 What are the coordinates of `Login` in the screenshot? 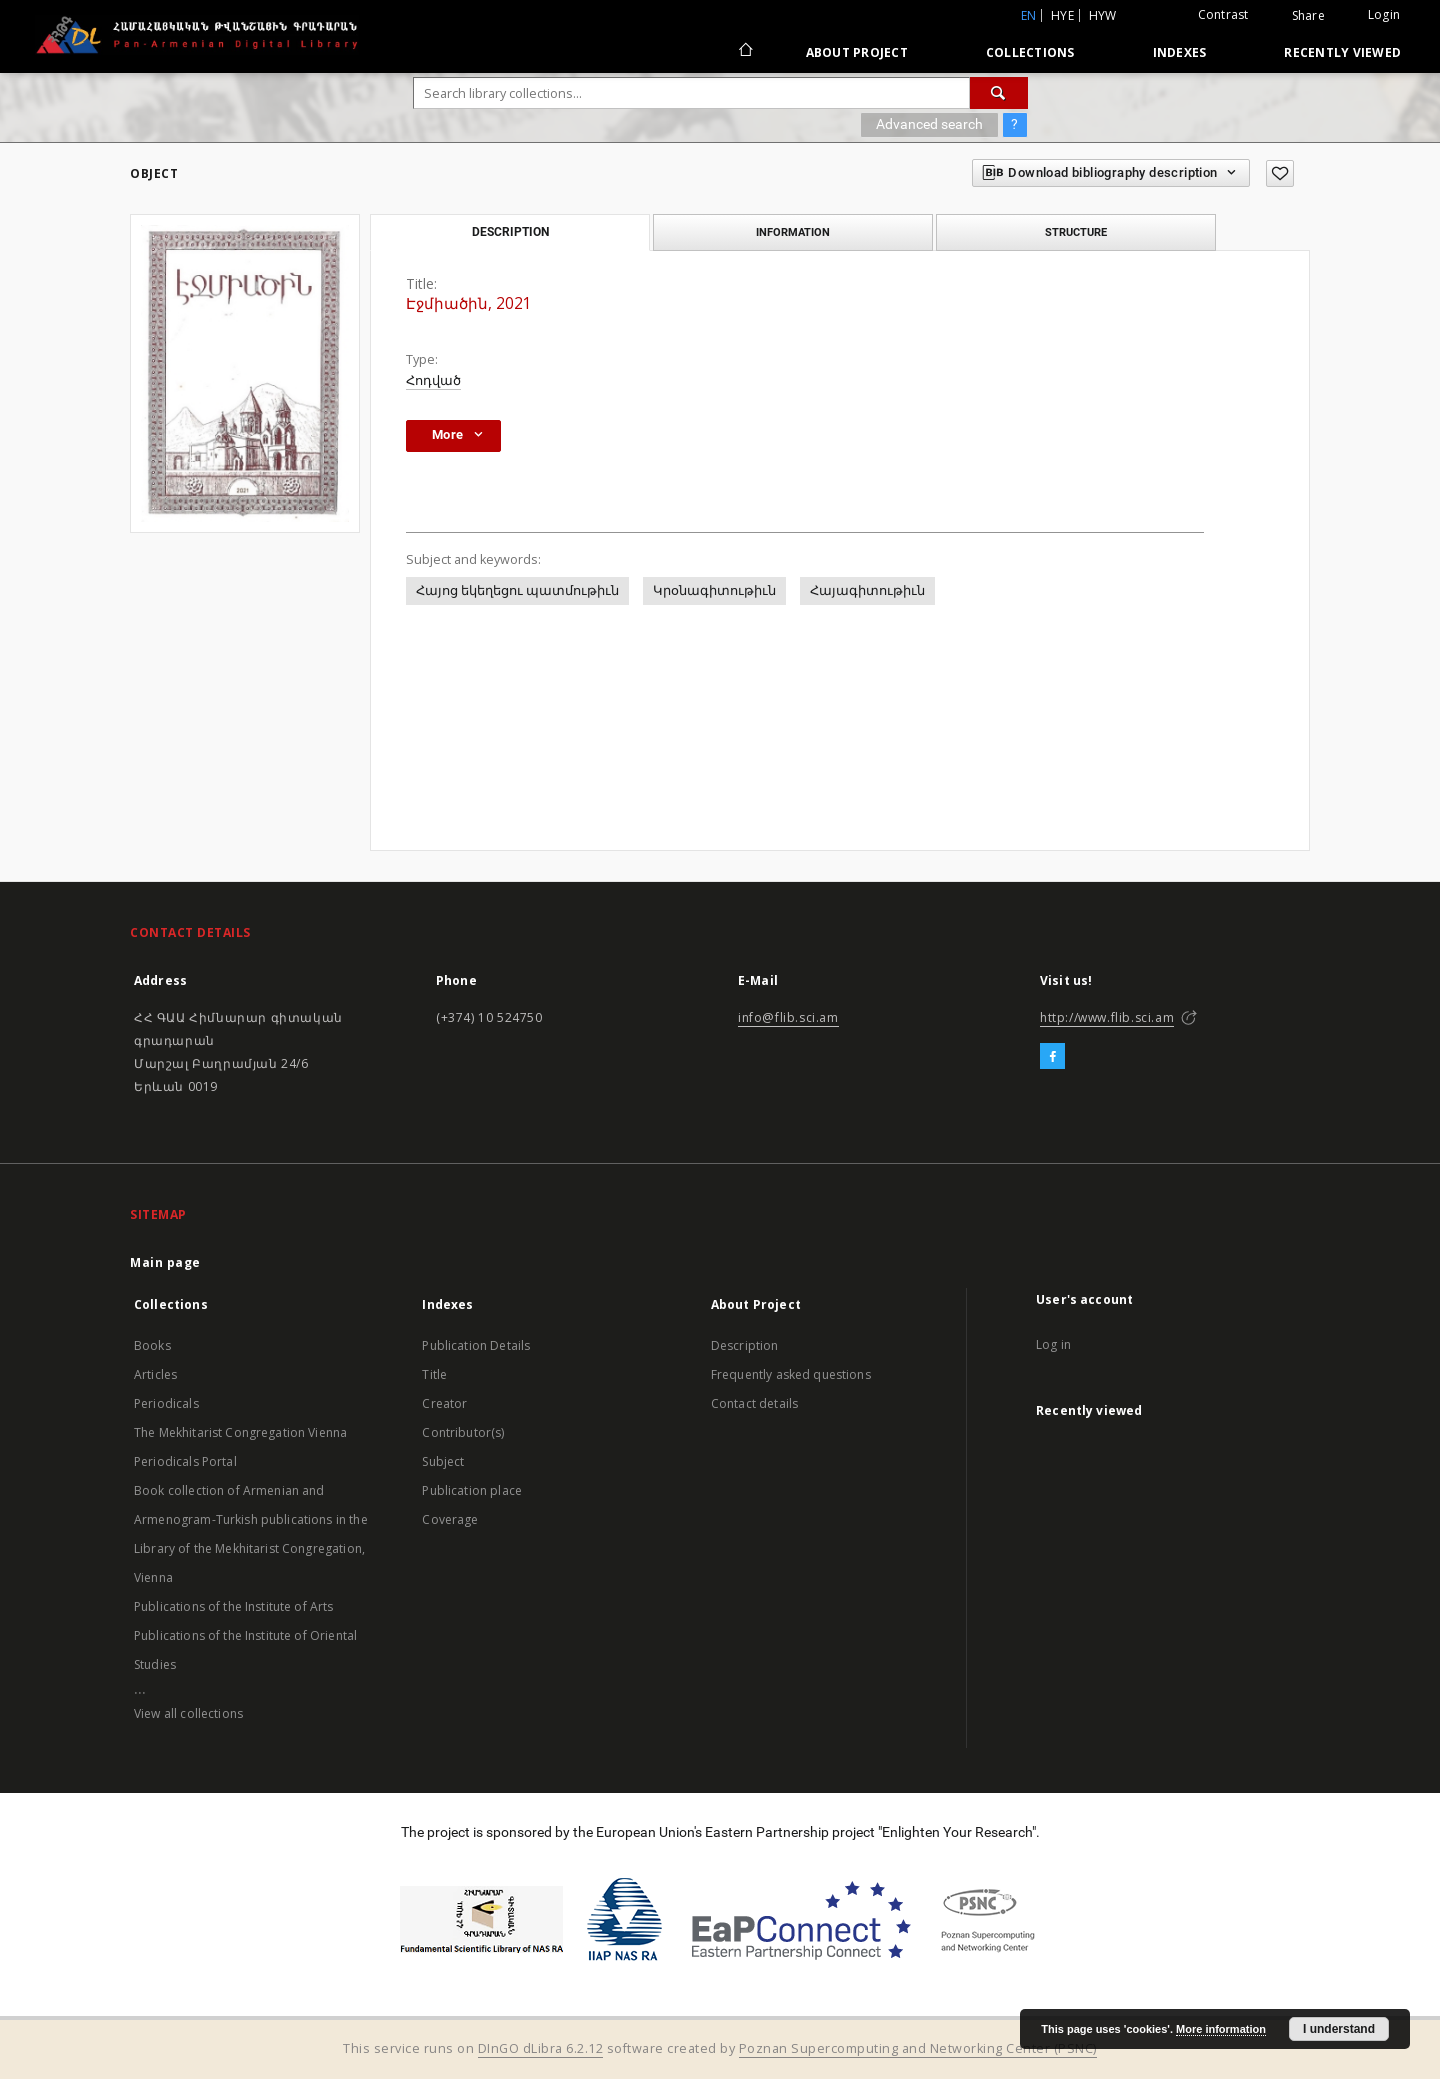 It's located at (1384, 14).